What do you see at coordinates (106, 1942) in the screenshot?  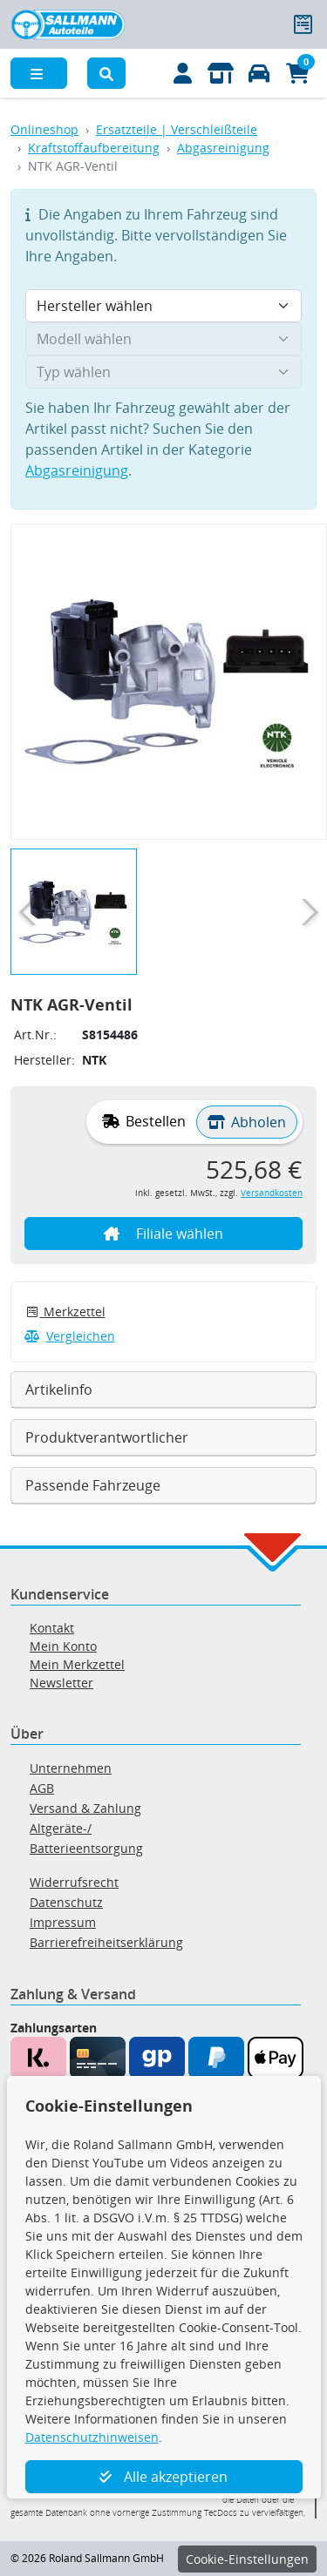 I see `Barrierefreiheitserklärung` at bounding box center [106, 1942].